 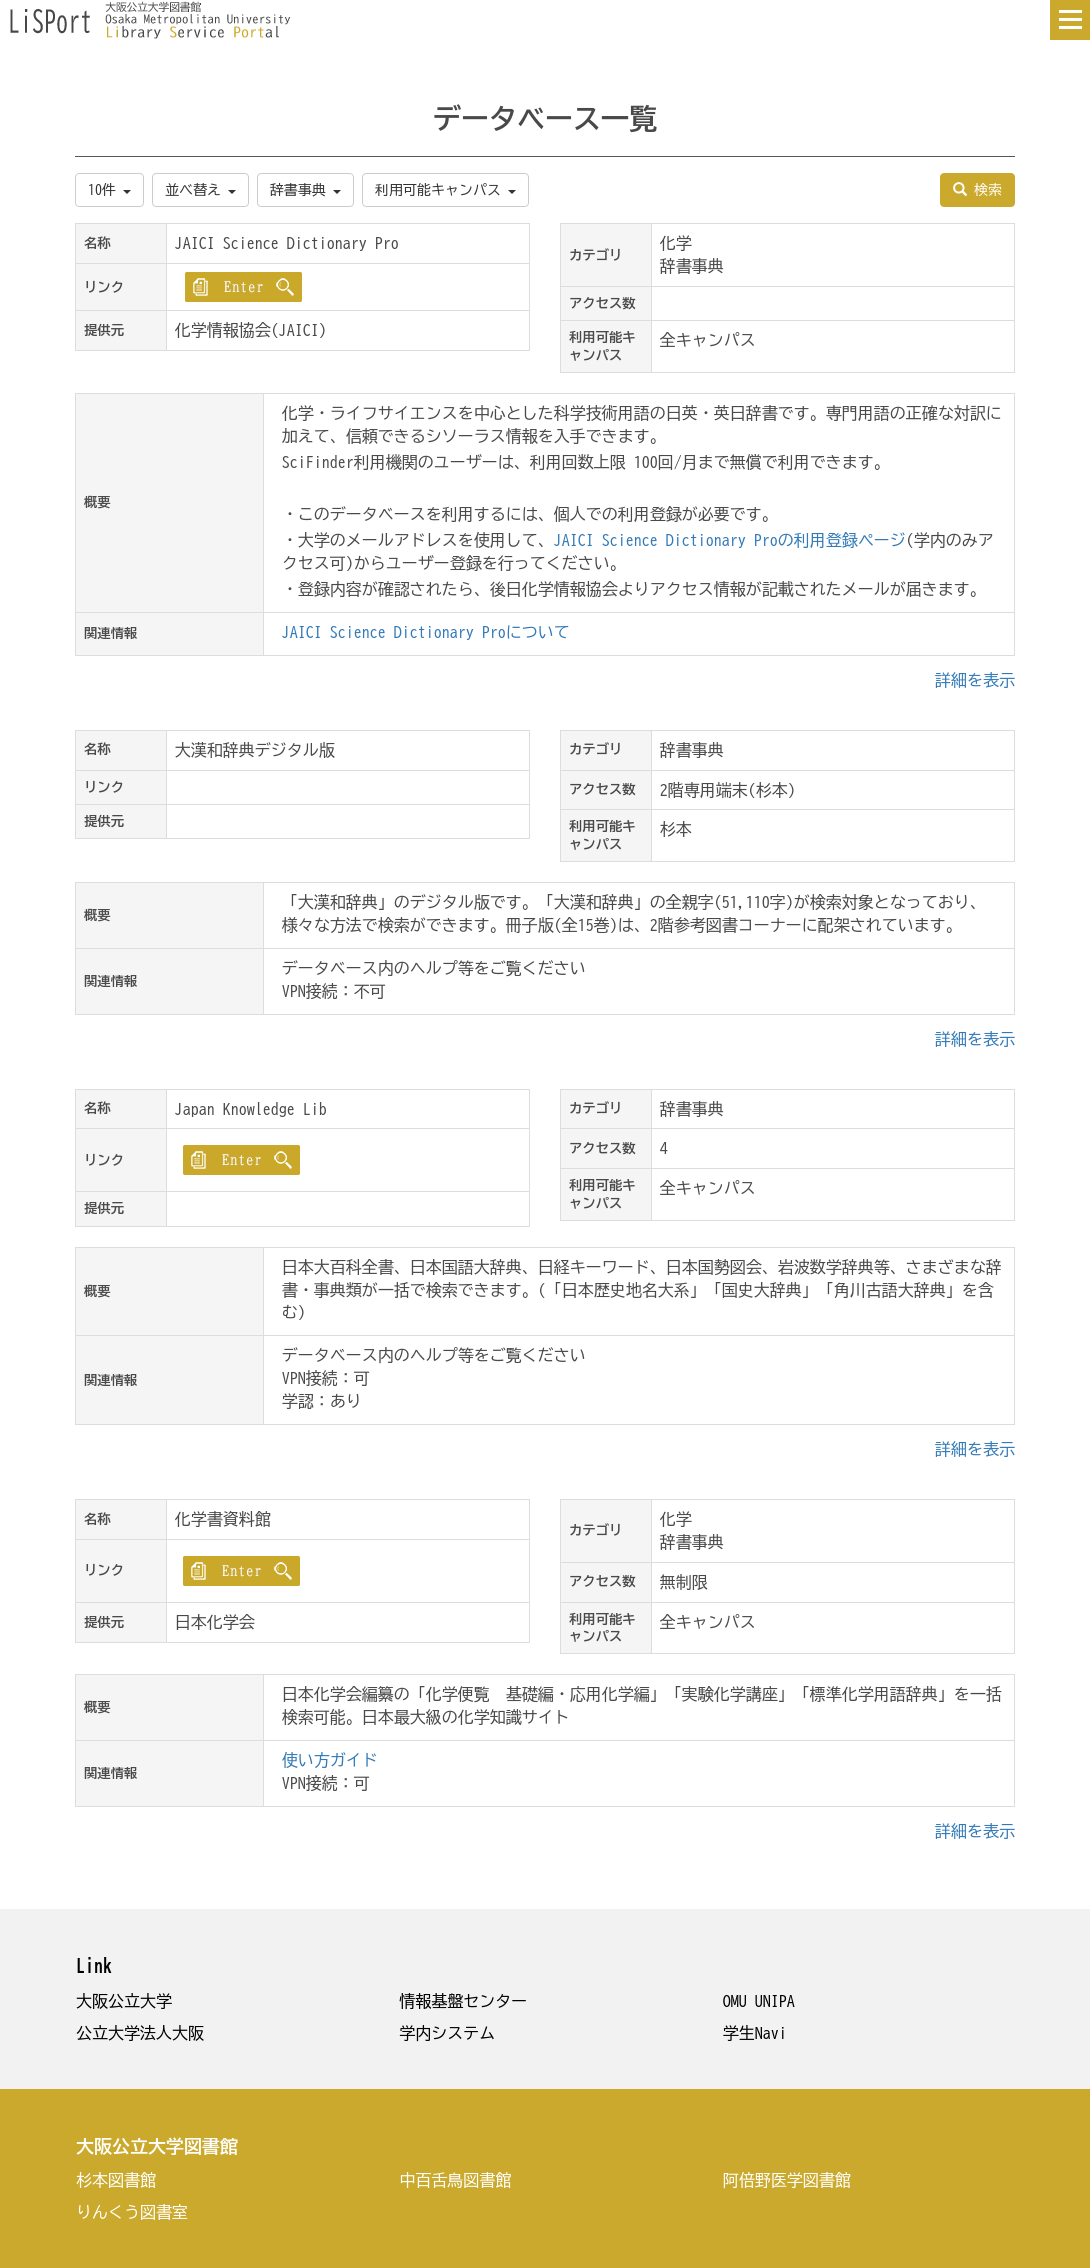 What do you see at coordinates (157, 2146) in the screenshot?
I see `大阪公立大学図書館` at bounding box center [157, 2146].